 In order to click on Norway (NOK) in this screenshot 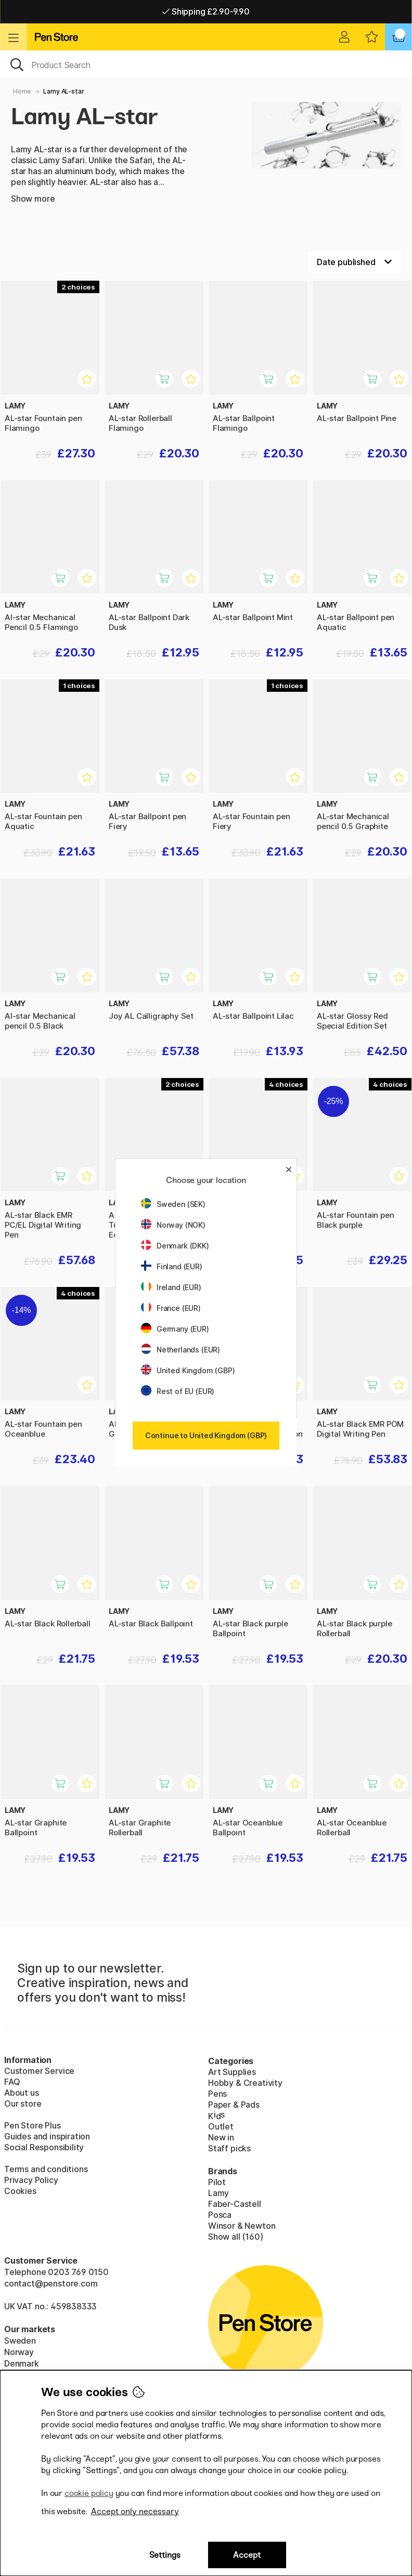, I will do `click(173, 1224)`.